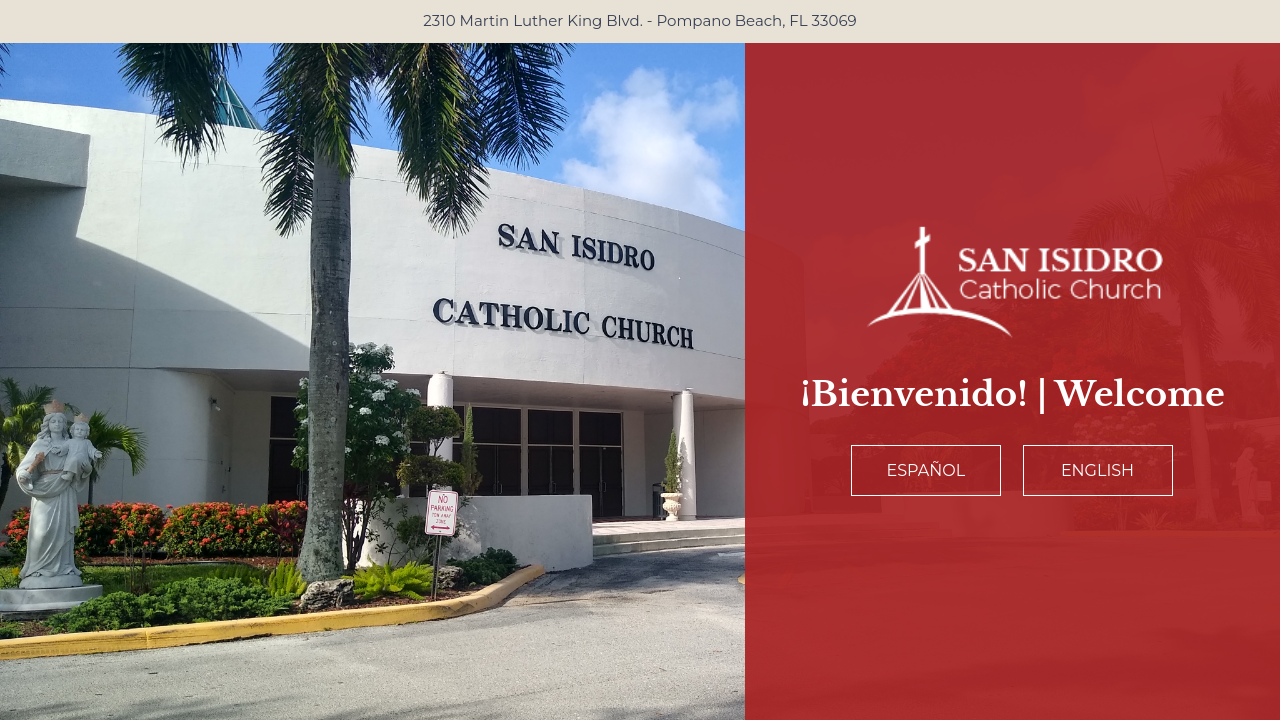 The height and width of the screenshot is (720, 1280). I want to click on English, so click(1097, 470).